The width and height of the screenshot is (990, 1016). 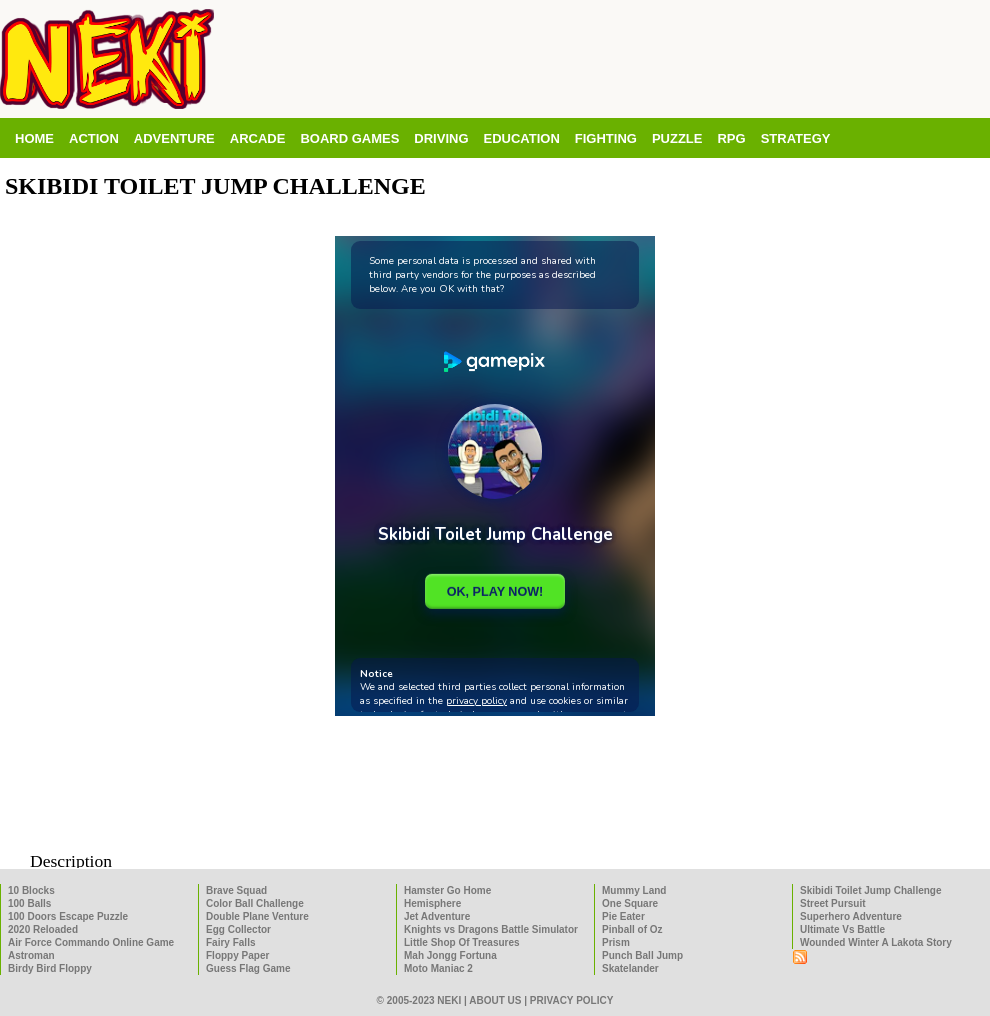 What do you see at coordinates (876, 942) in the screenshot?
I see `Wounded Winter A Lakota Story` at bounding box center [876, 942].